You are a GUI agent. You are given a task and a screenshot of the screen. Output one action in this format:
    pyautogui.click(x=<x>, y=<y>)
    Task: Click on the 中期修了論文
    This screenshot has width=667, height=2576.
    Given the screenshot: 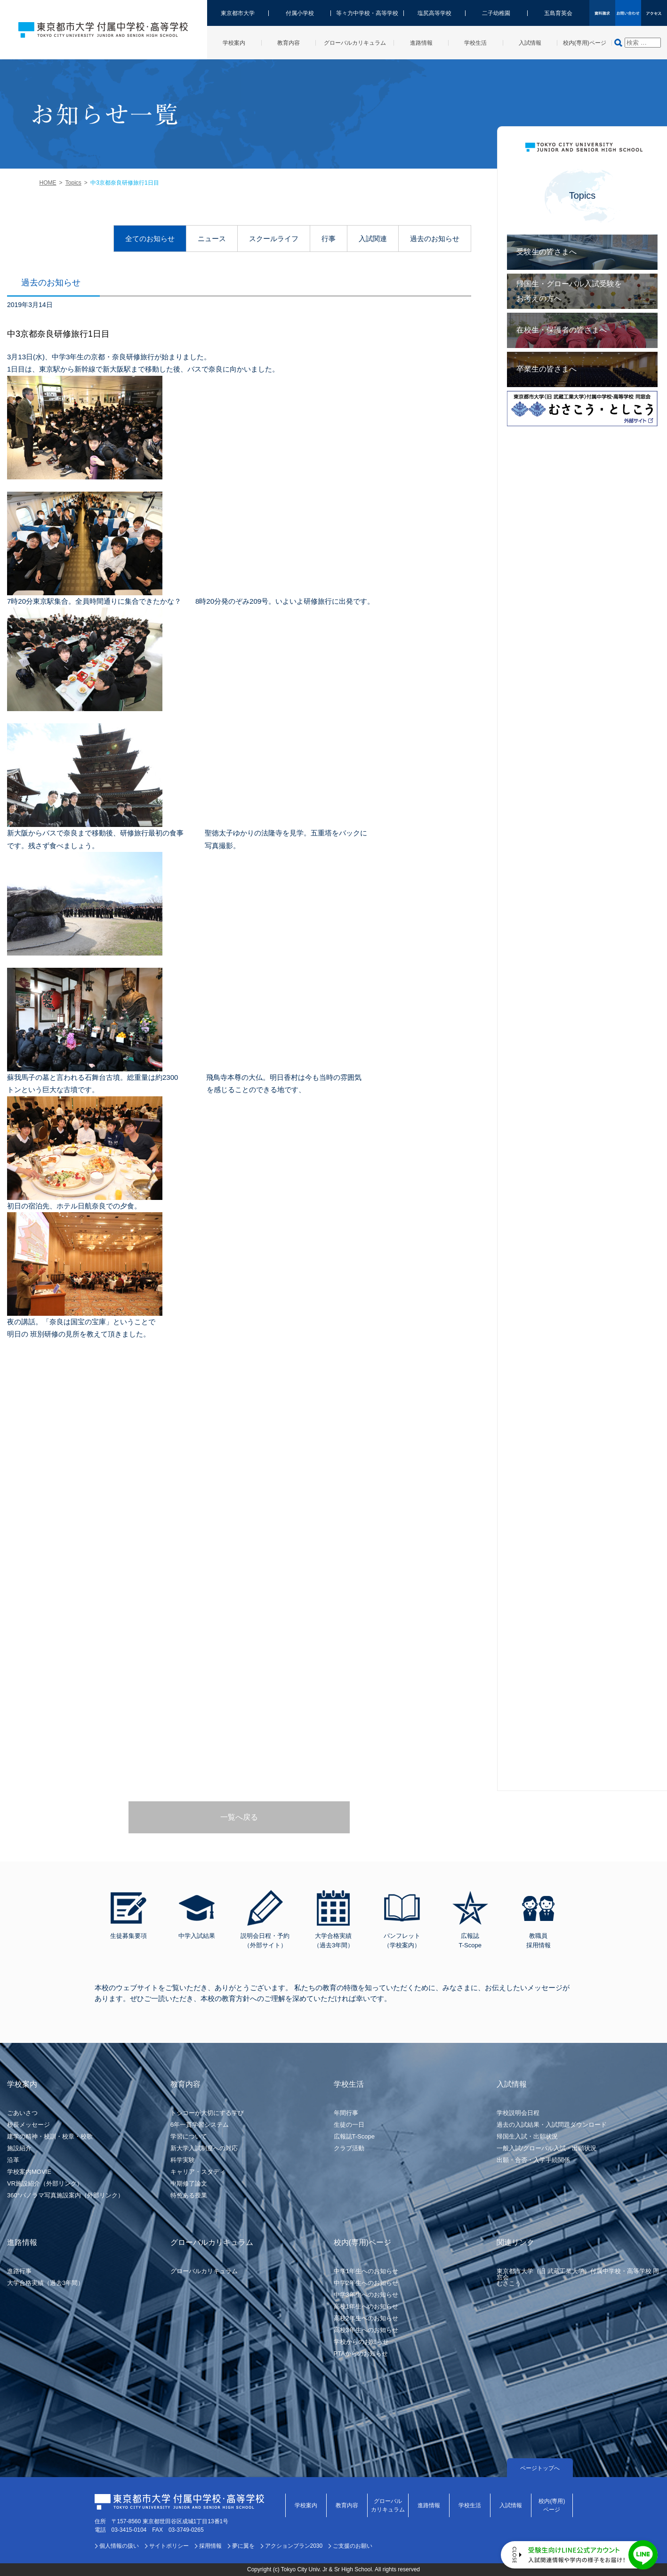 What is the action you would take?
    pyautogui.click(x=188, y=2183)
    